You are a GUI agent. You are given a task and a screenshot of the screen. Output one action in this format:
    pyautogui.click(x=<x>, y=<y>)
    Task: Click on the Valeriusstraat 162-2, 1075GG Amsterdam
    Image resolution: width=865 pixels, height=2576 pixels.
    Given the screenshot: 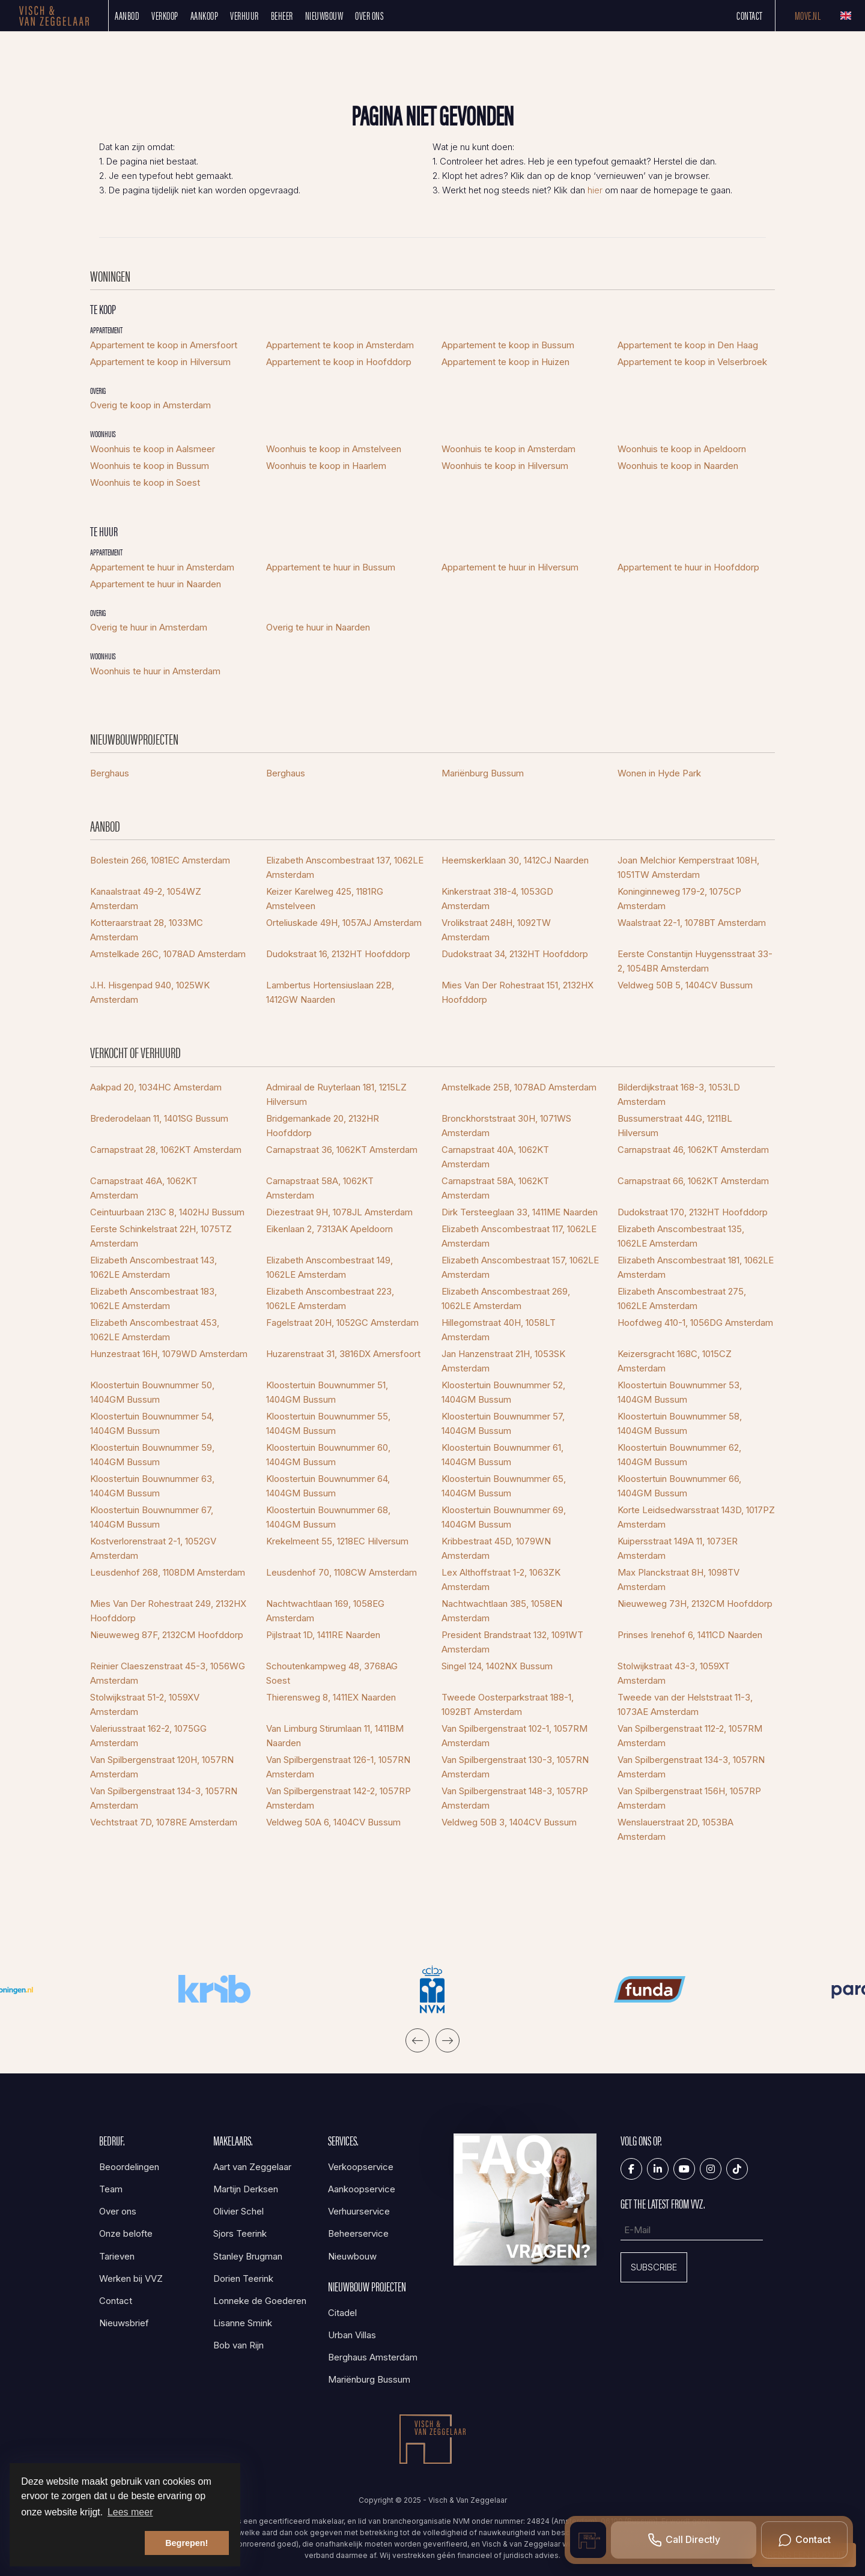 What is the action you would take?
    pyautogui.click(x=148, y=1736)
    